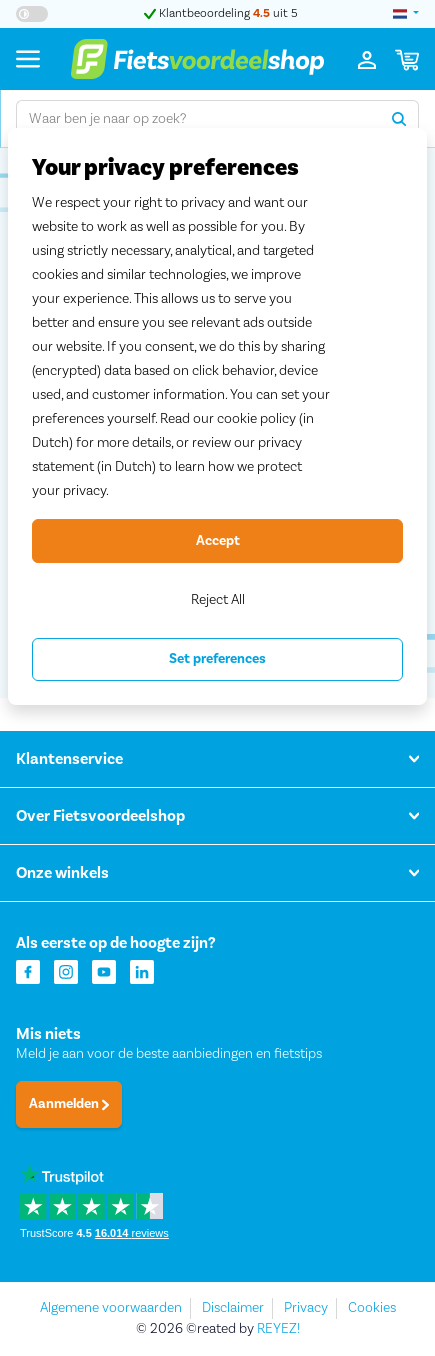 Image resolution: width=435 pixels, height=1356 pixels. I want to click on Set preferences, so click(217, 659).